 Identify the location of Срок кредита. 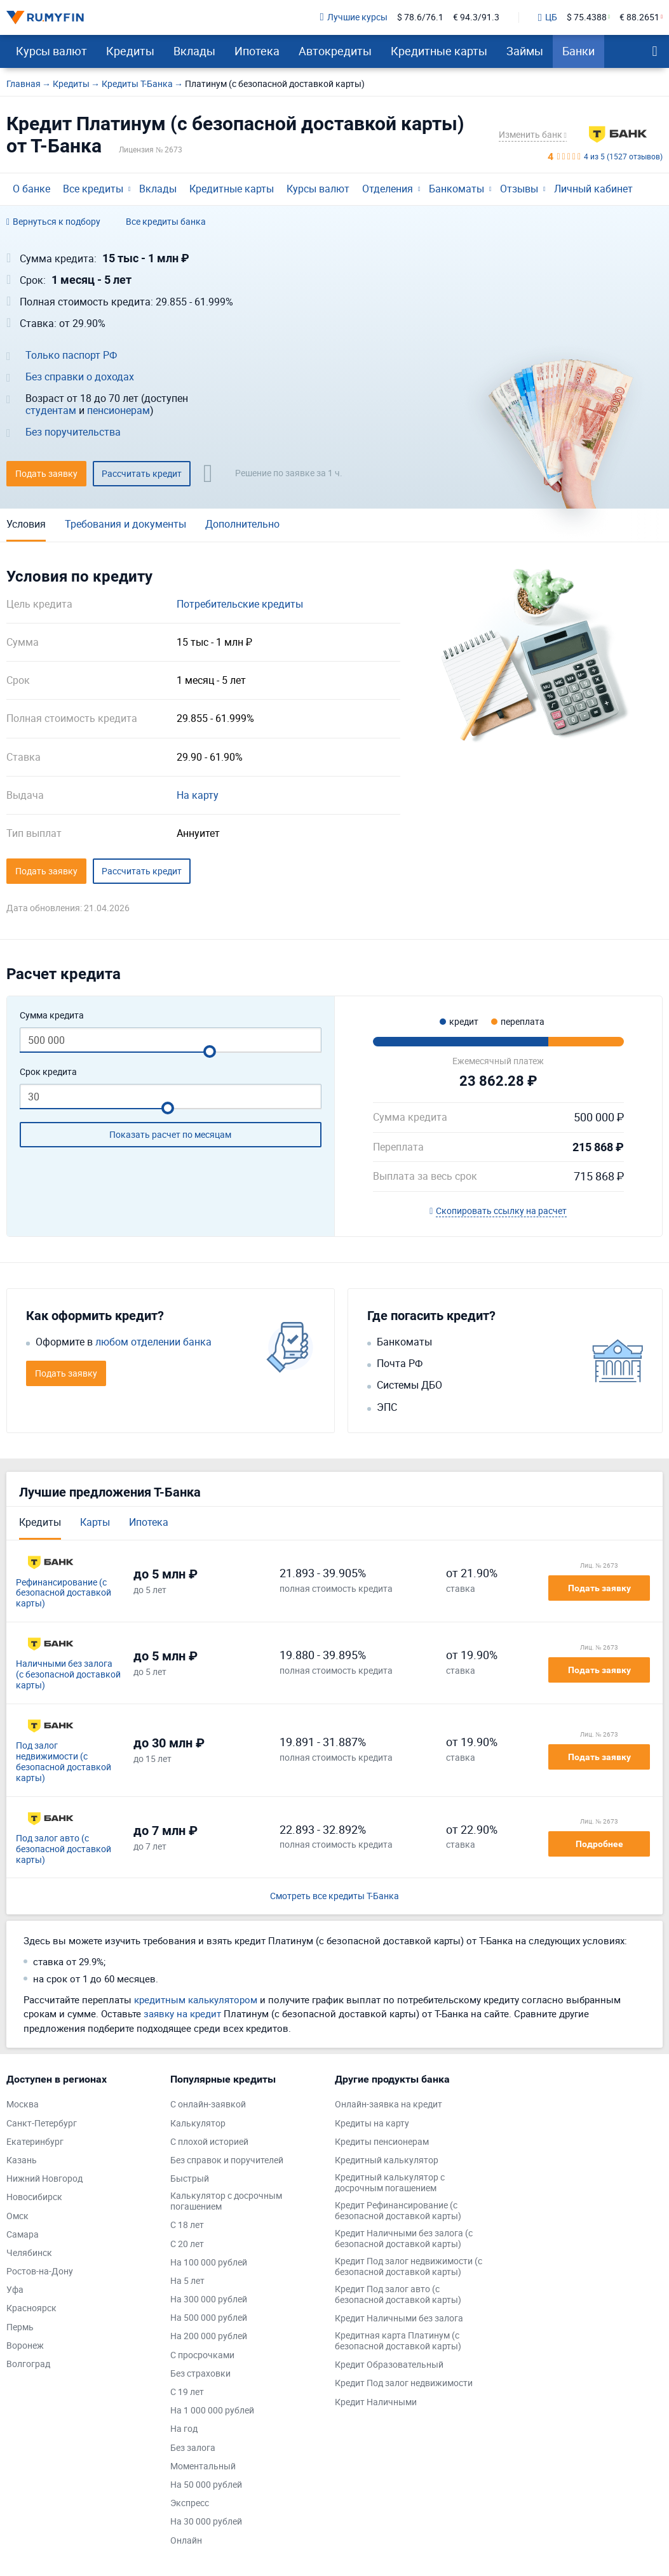
(48, 1072).